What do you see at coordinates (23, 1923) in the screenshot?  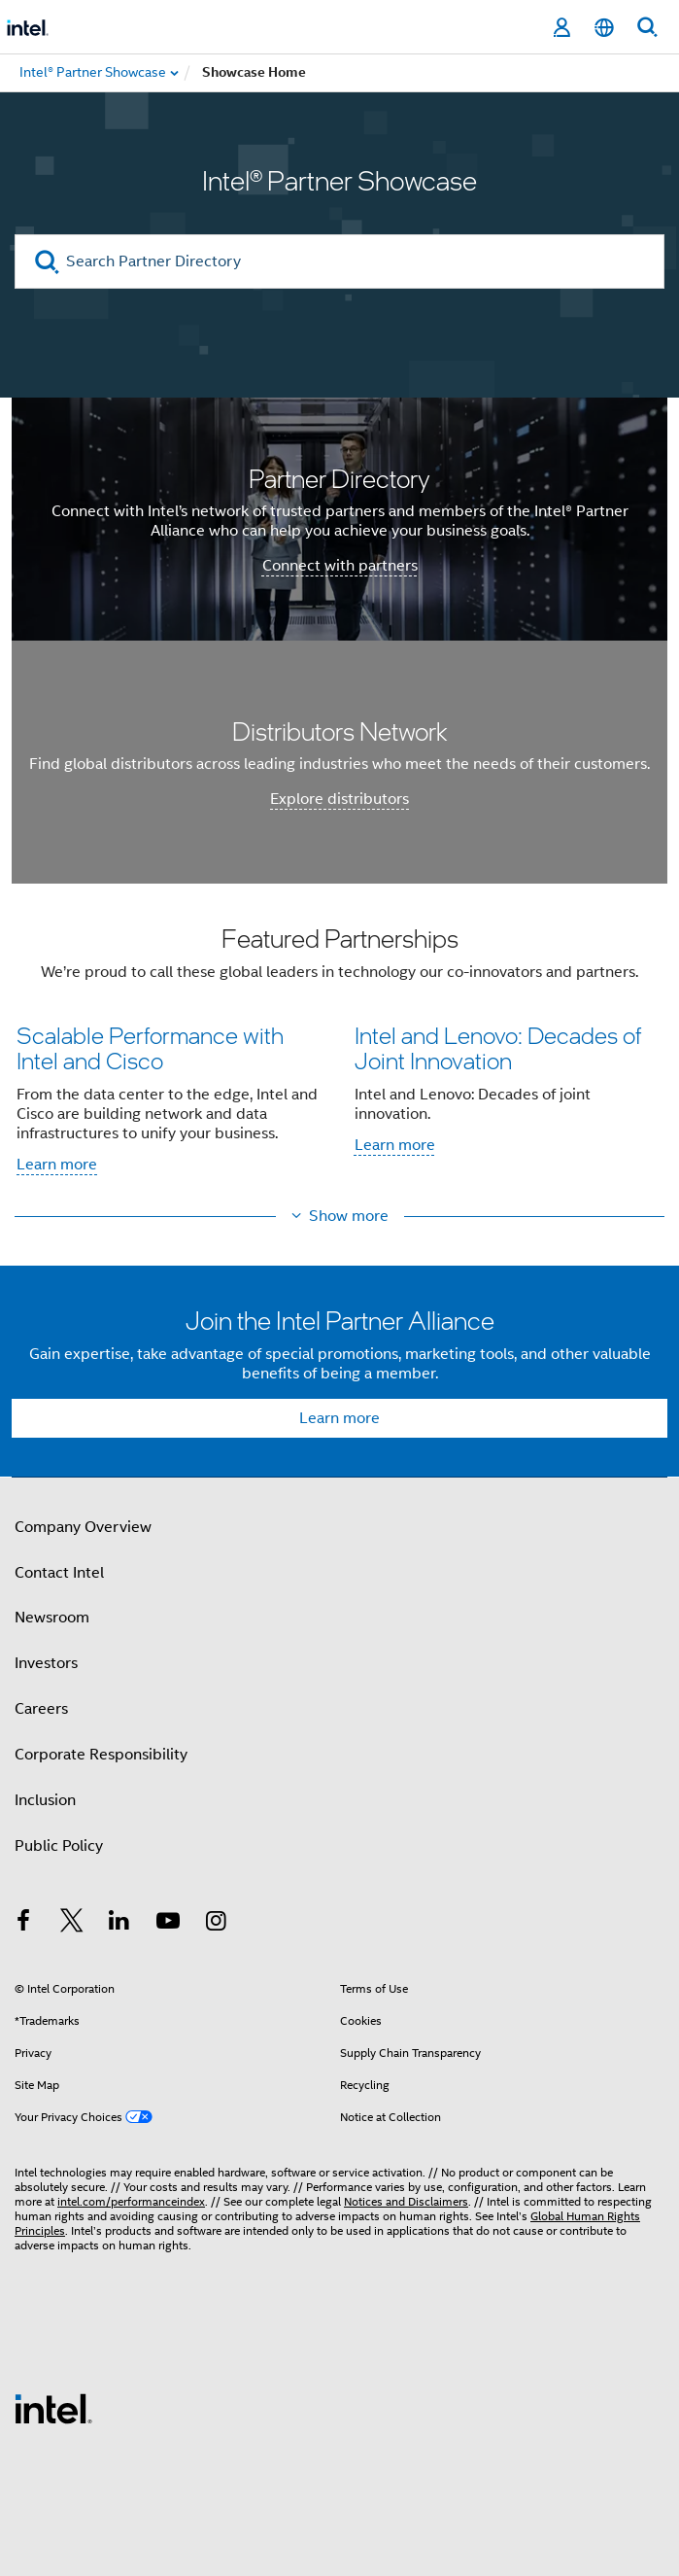 I see `[Intel on Facebook]` at bounding box center [23, 1923].